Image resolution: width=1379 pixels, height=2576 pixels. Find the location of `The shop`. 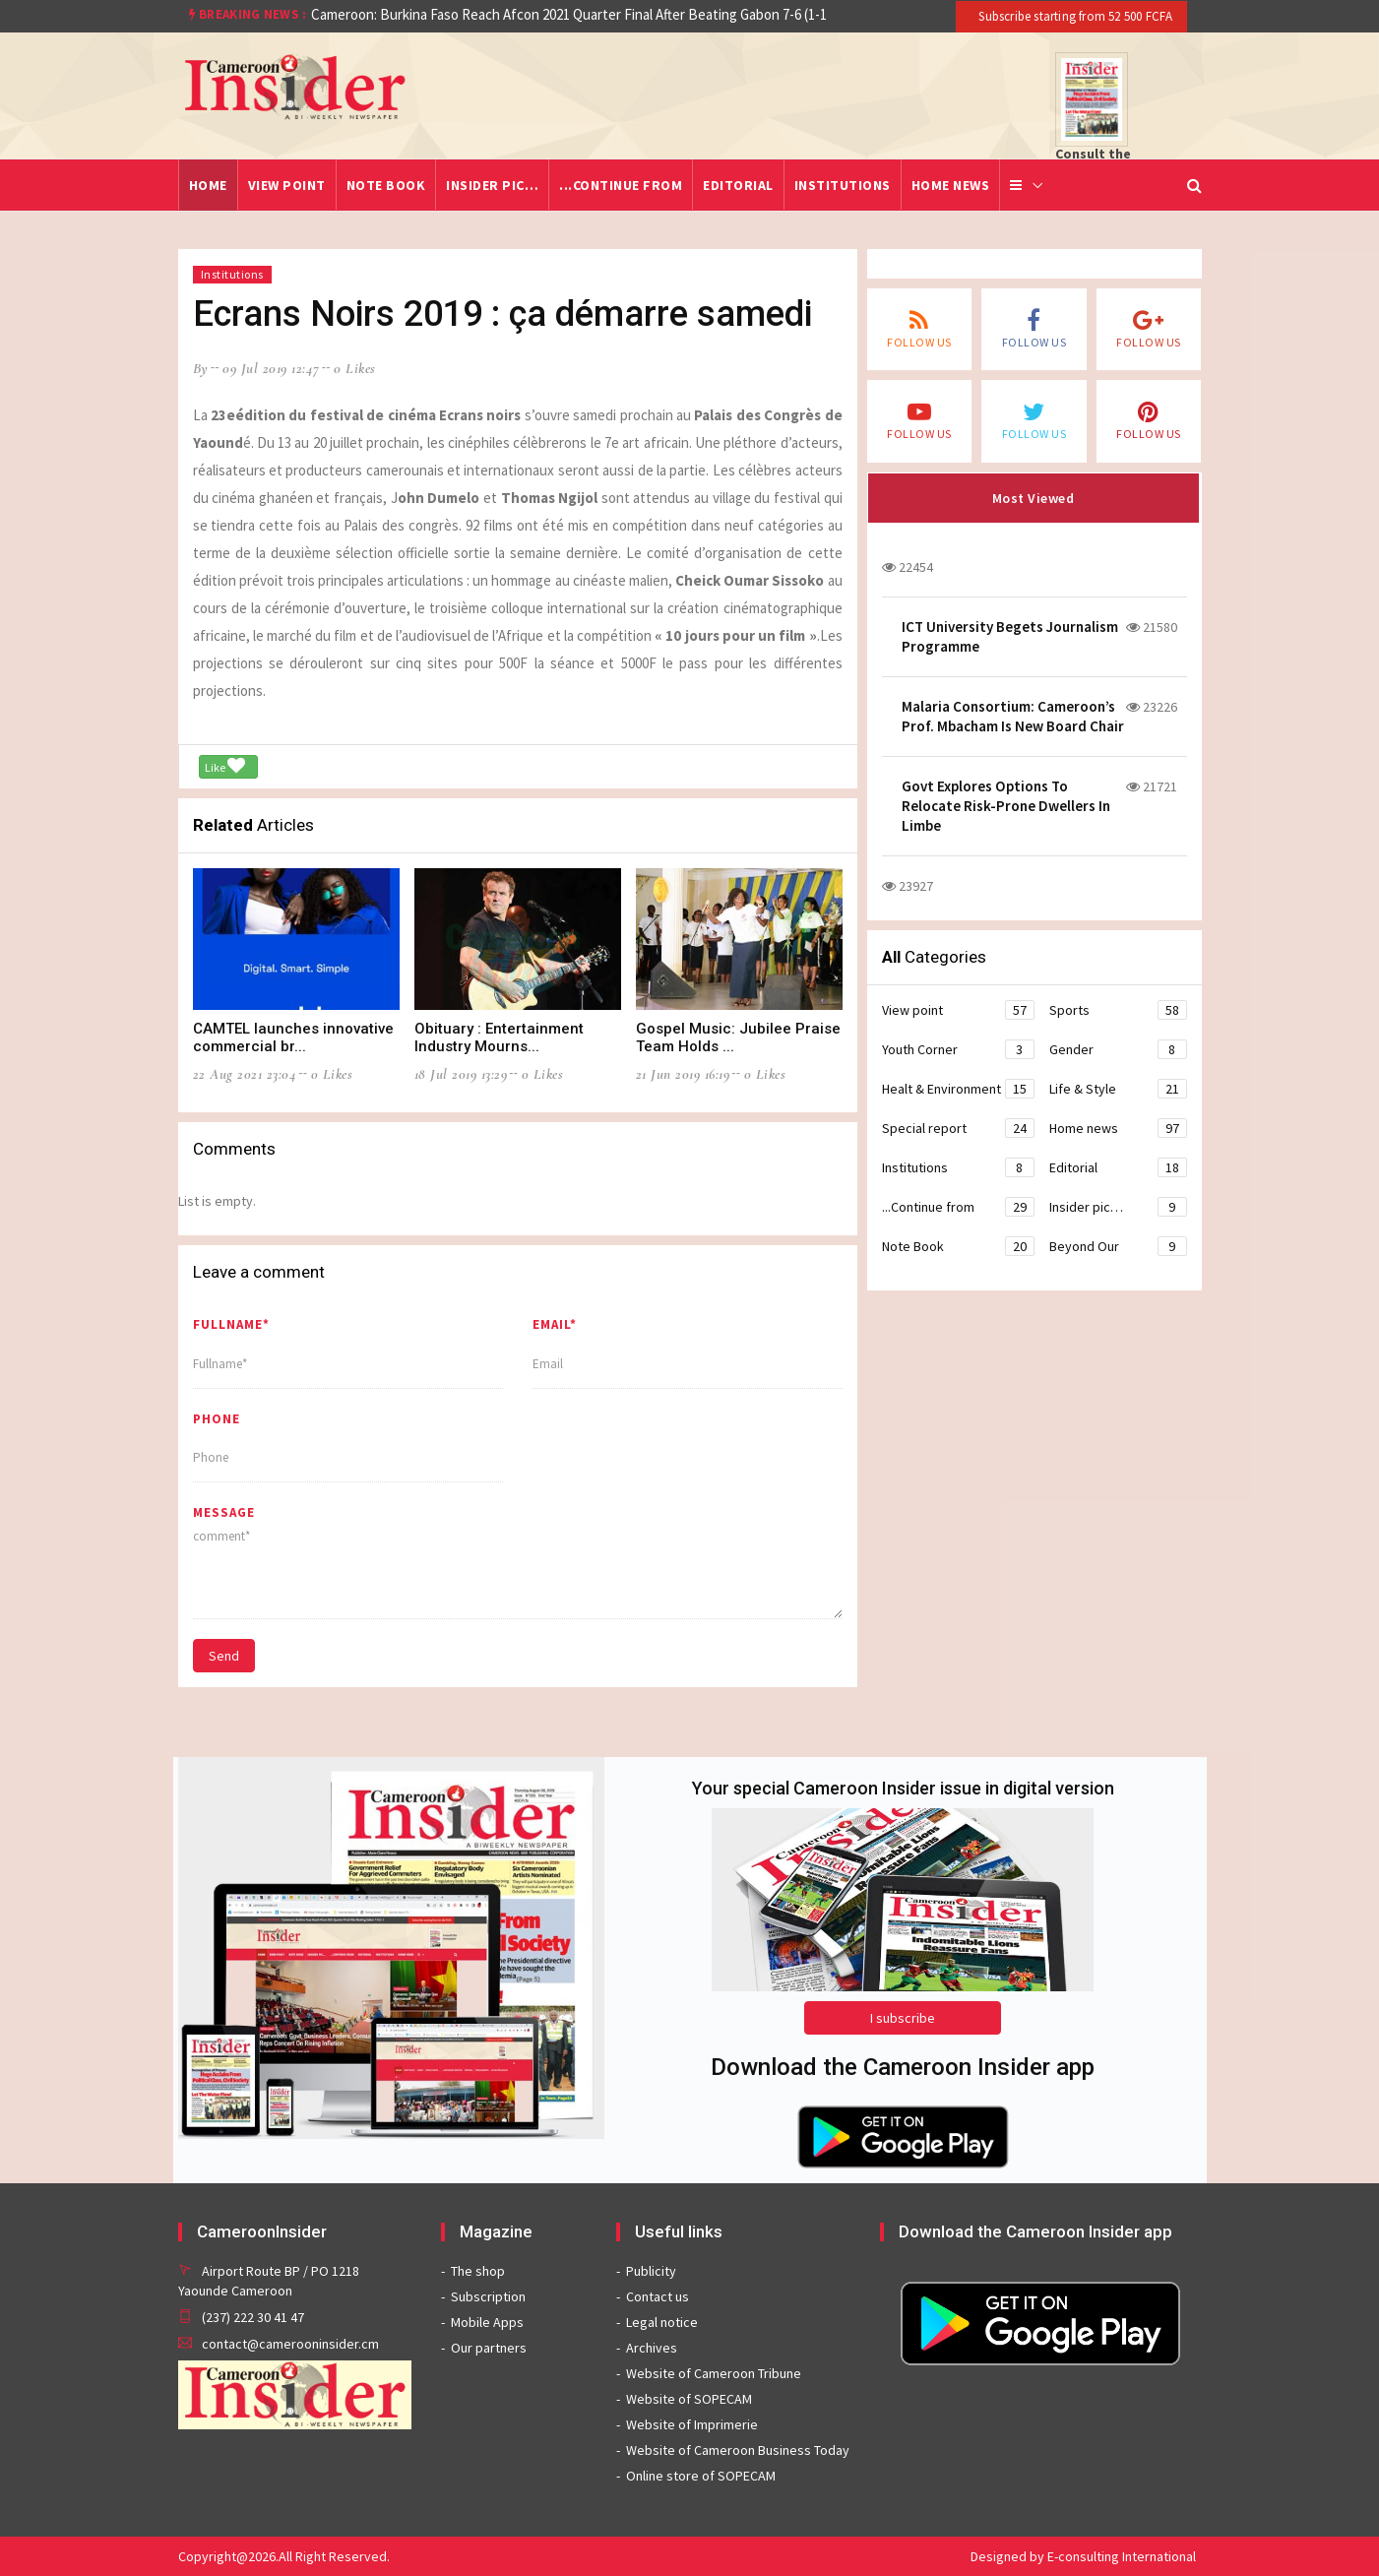

The shop is located at coordinates (478, 2271).